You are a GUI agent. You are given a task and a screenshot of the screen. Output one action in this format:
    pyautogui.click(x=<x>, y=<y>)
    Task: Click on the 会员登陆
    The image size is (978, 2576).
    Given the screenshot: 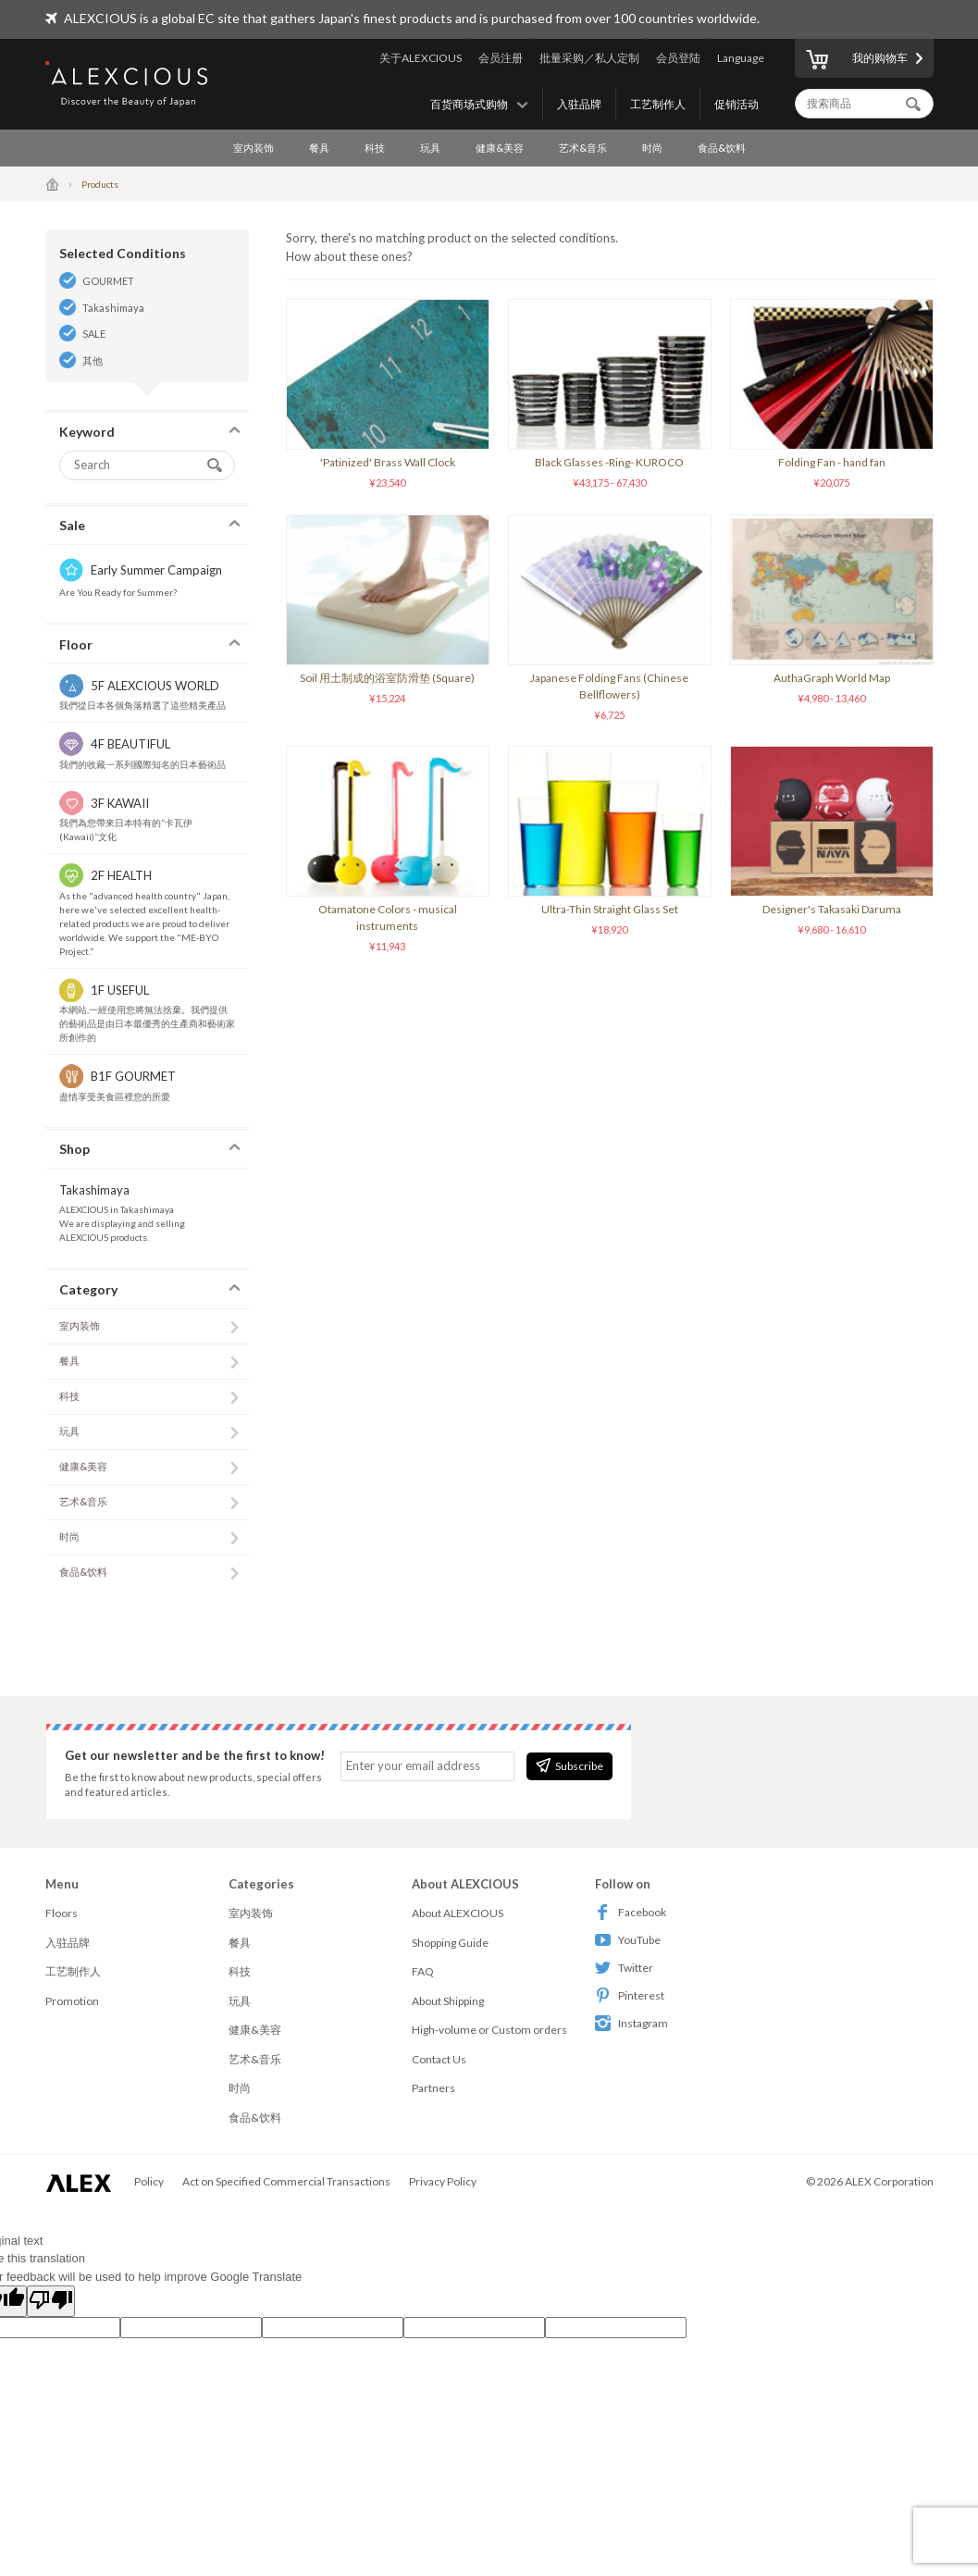 What is the action you would take?
    pyautogui.click(x=678, y=58)
    